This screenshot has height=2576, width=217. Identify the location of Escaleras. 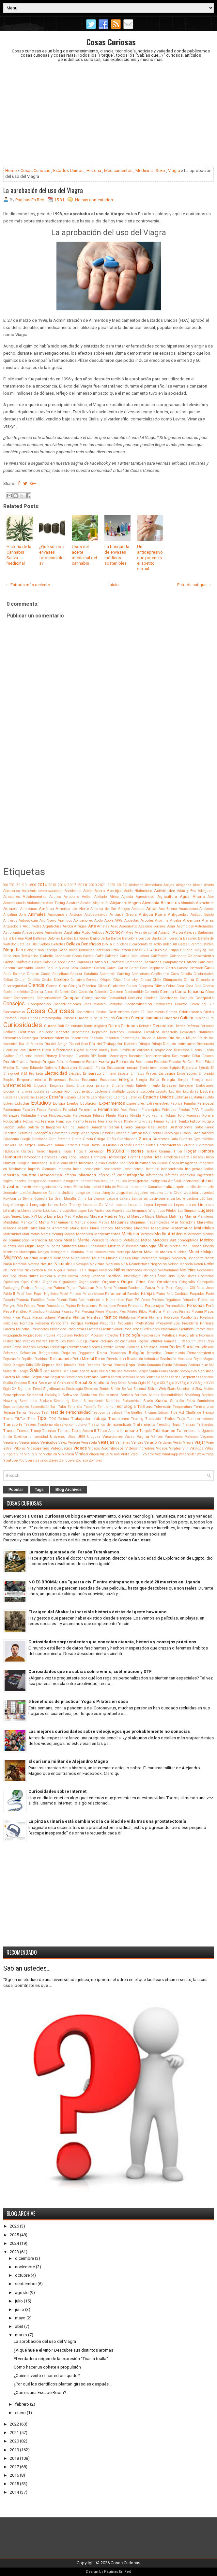
(42, 1091).